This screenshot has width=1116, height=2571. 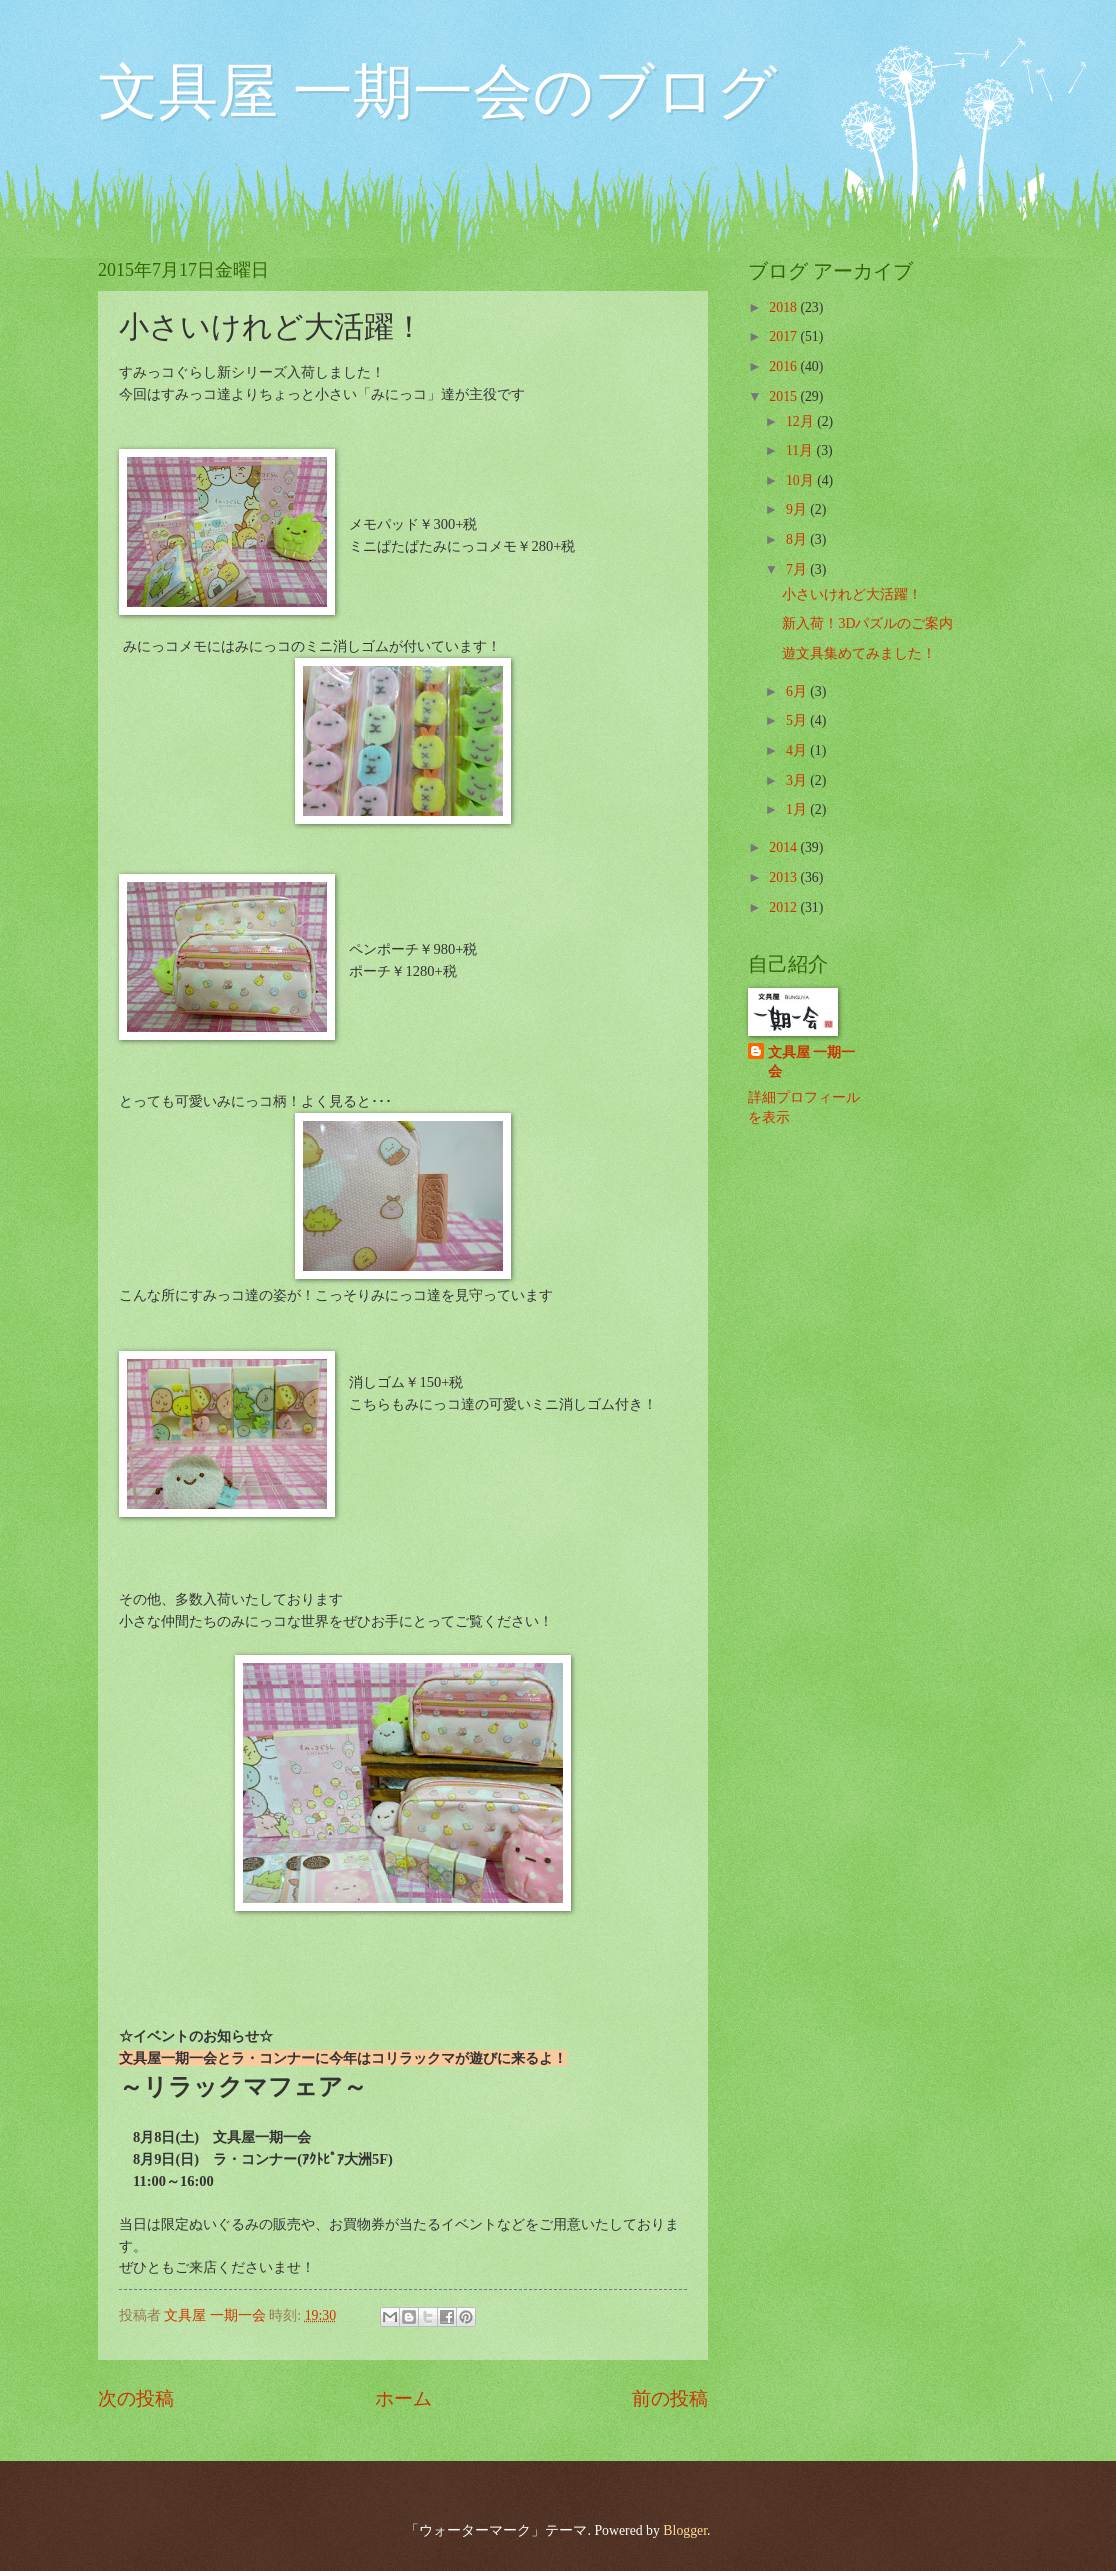 What do you see at coordinates (798, 539) in the screenshot?
I see `8月` at bounding box center [798, 539].